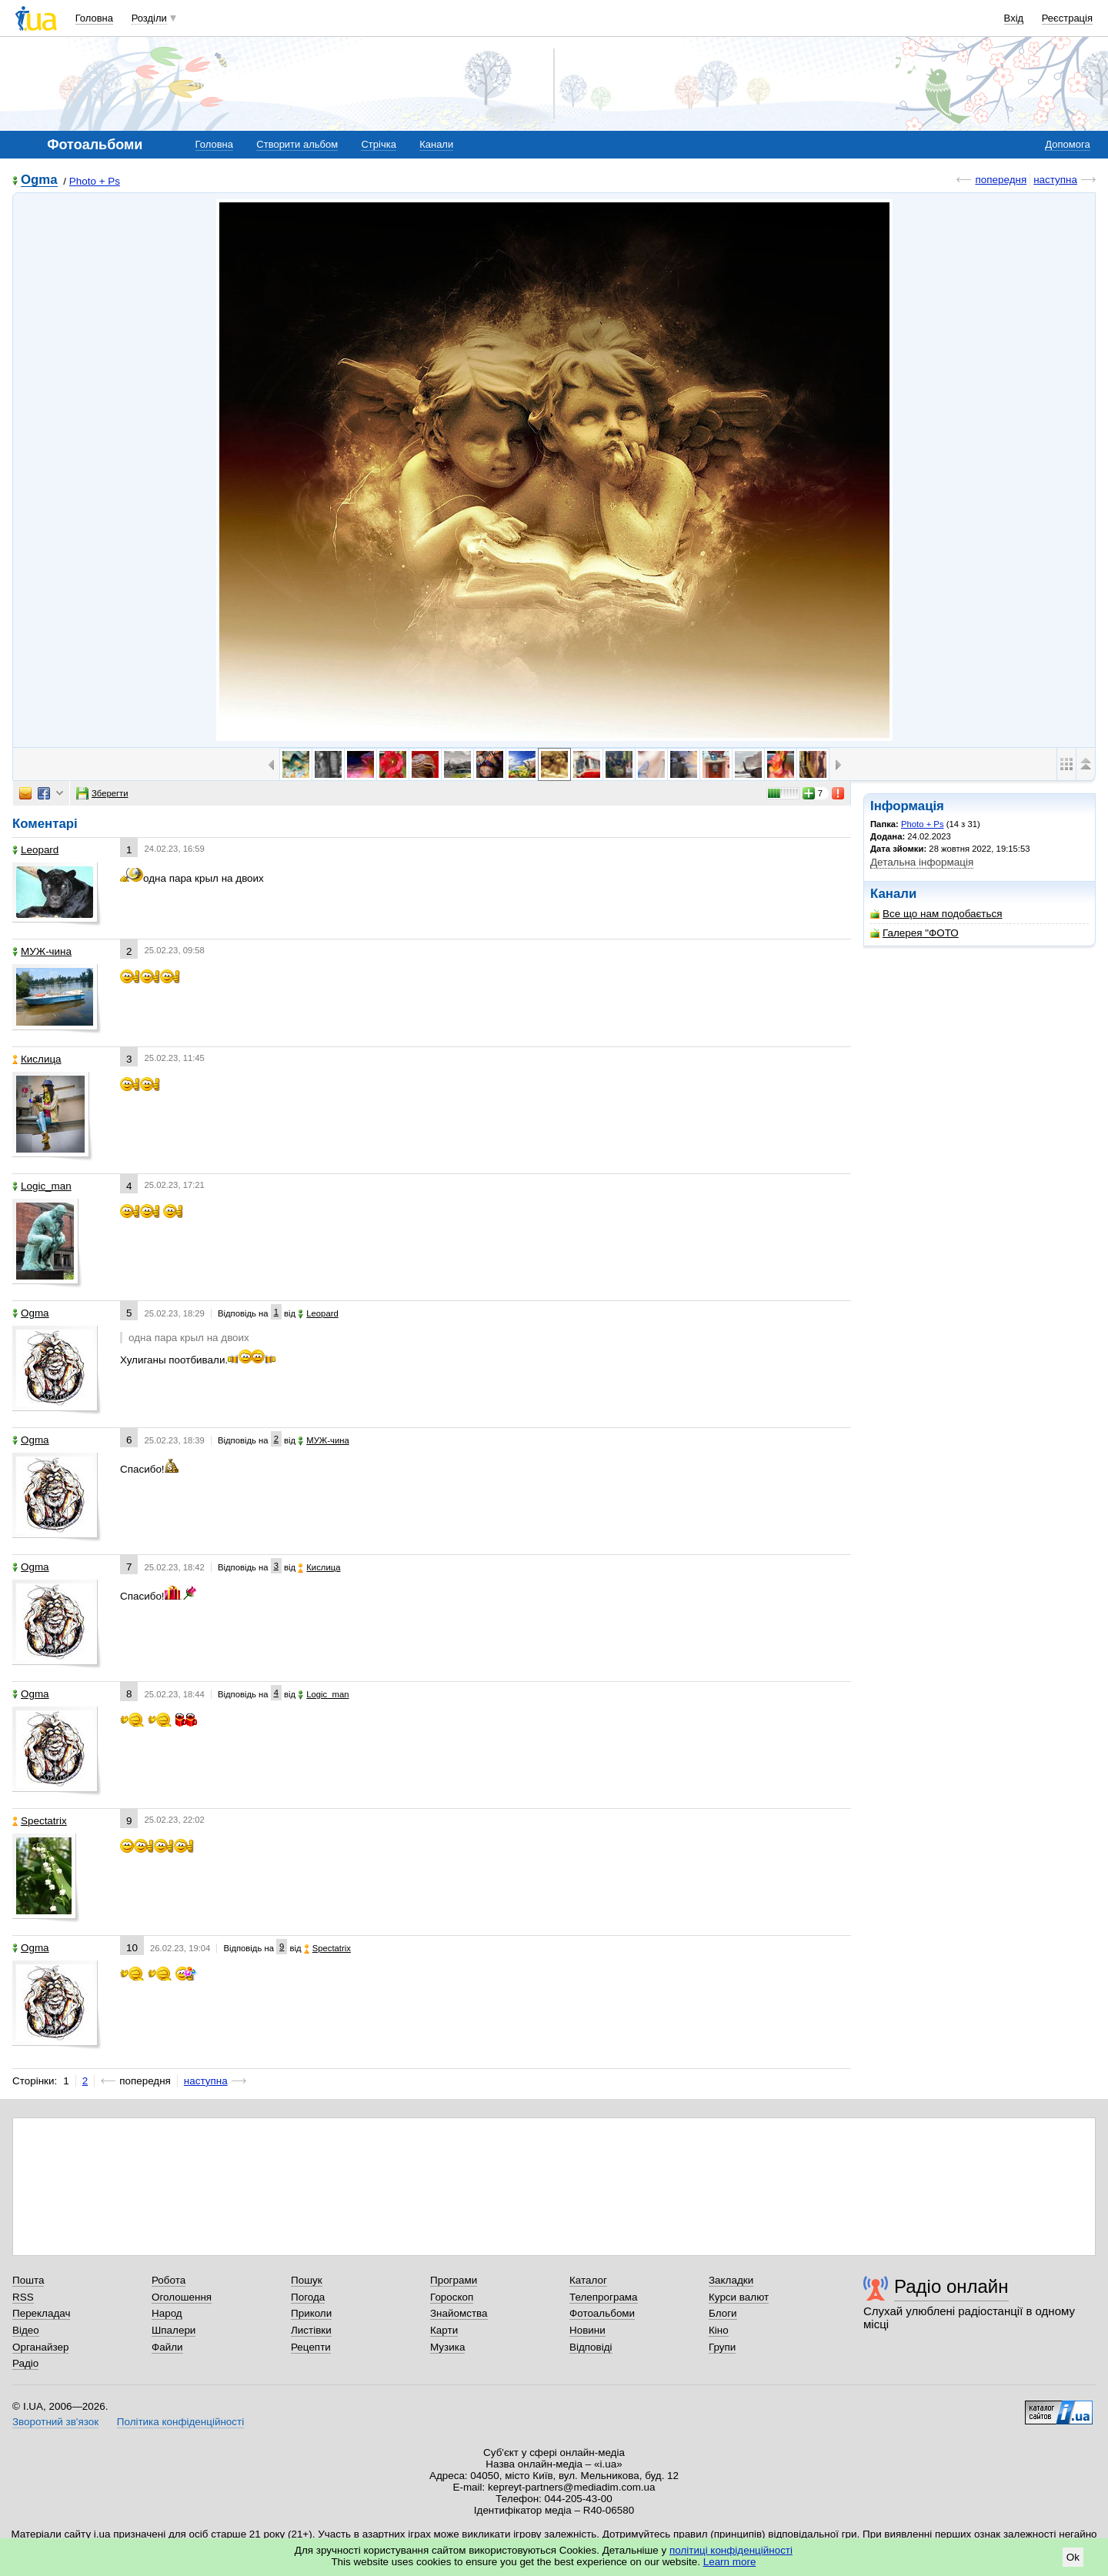 The width and height of the screenshot is (1108, 2576). I want to click on Головна, so click(94, 18).